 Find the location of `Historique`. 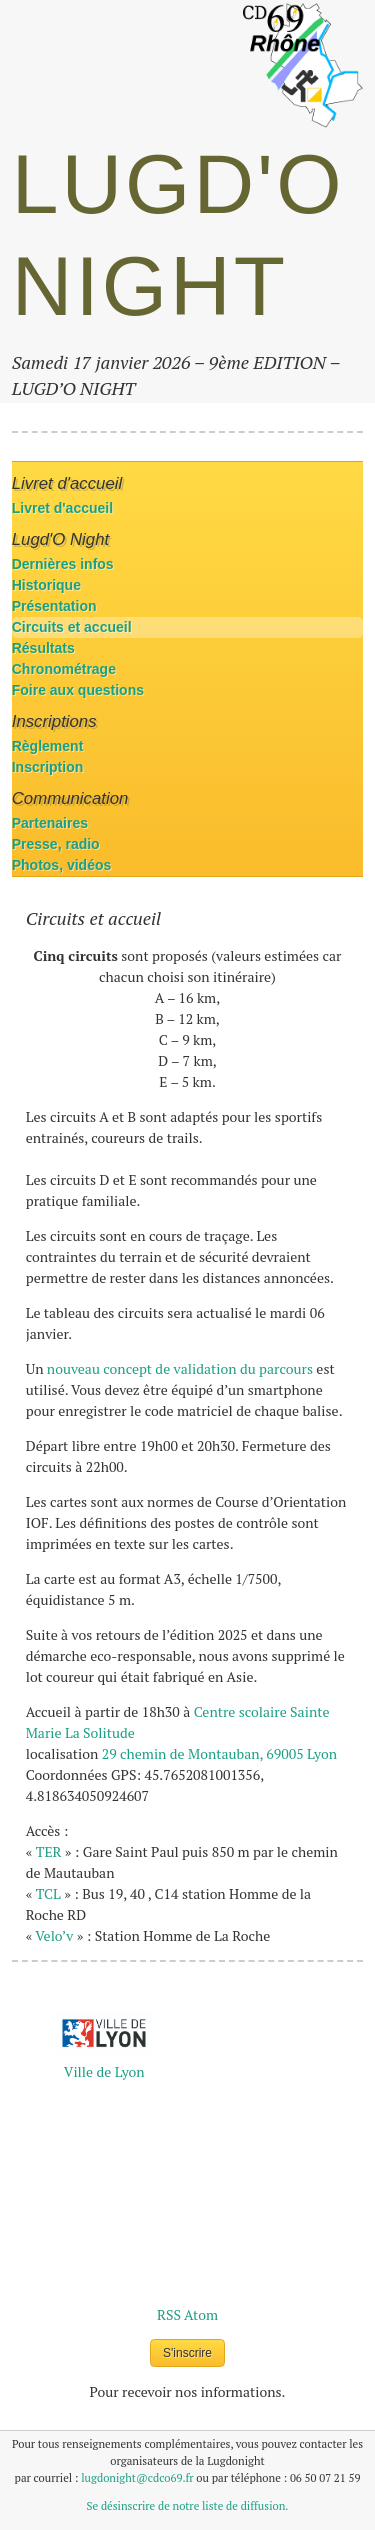

Historique is located at coordinates (46, 585).